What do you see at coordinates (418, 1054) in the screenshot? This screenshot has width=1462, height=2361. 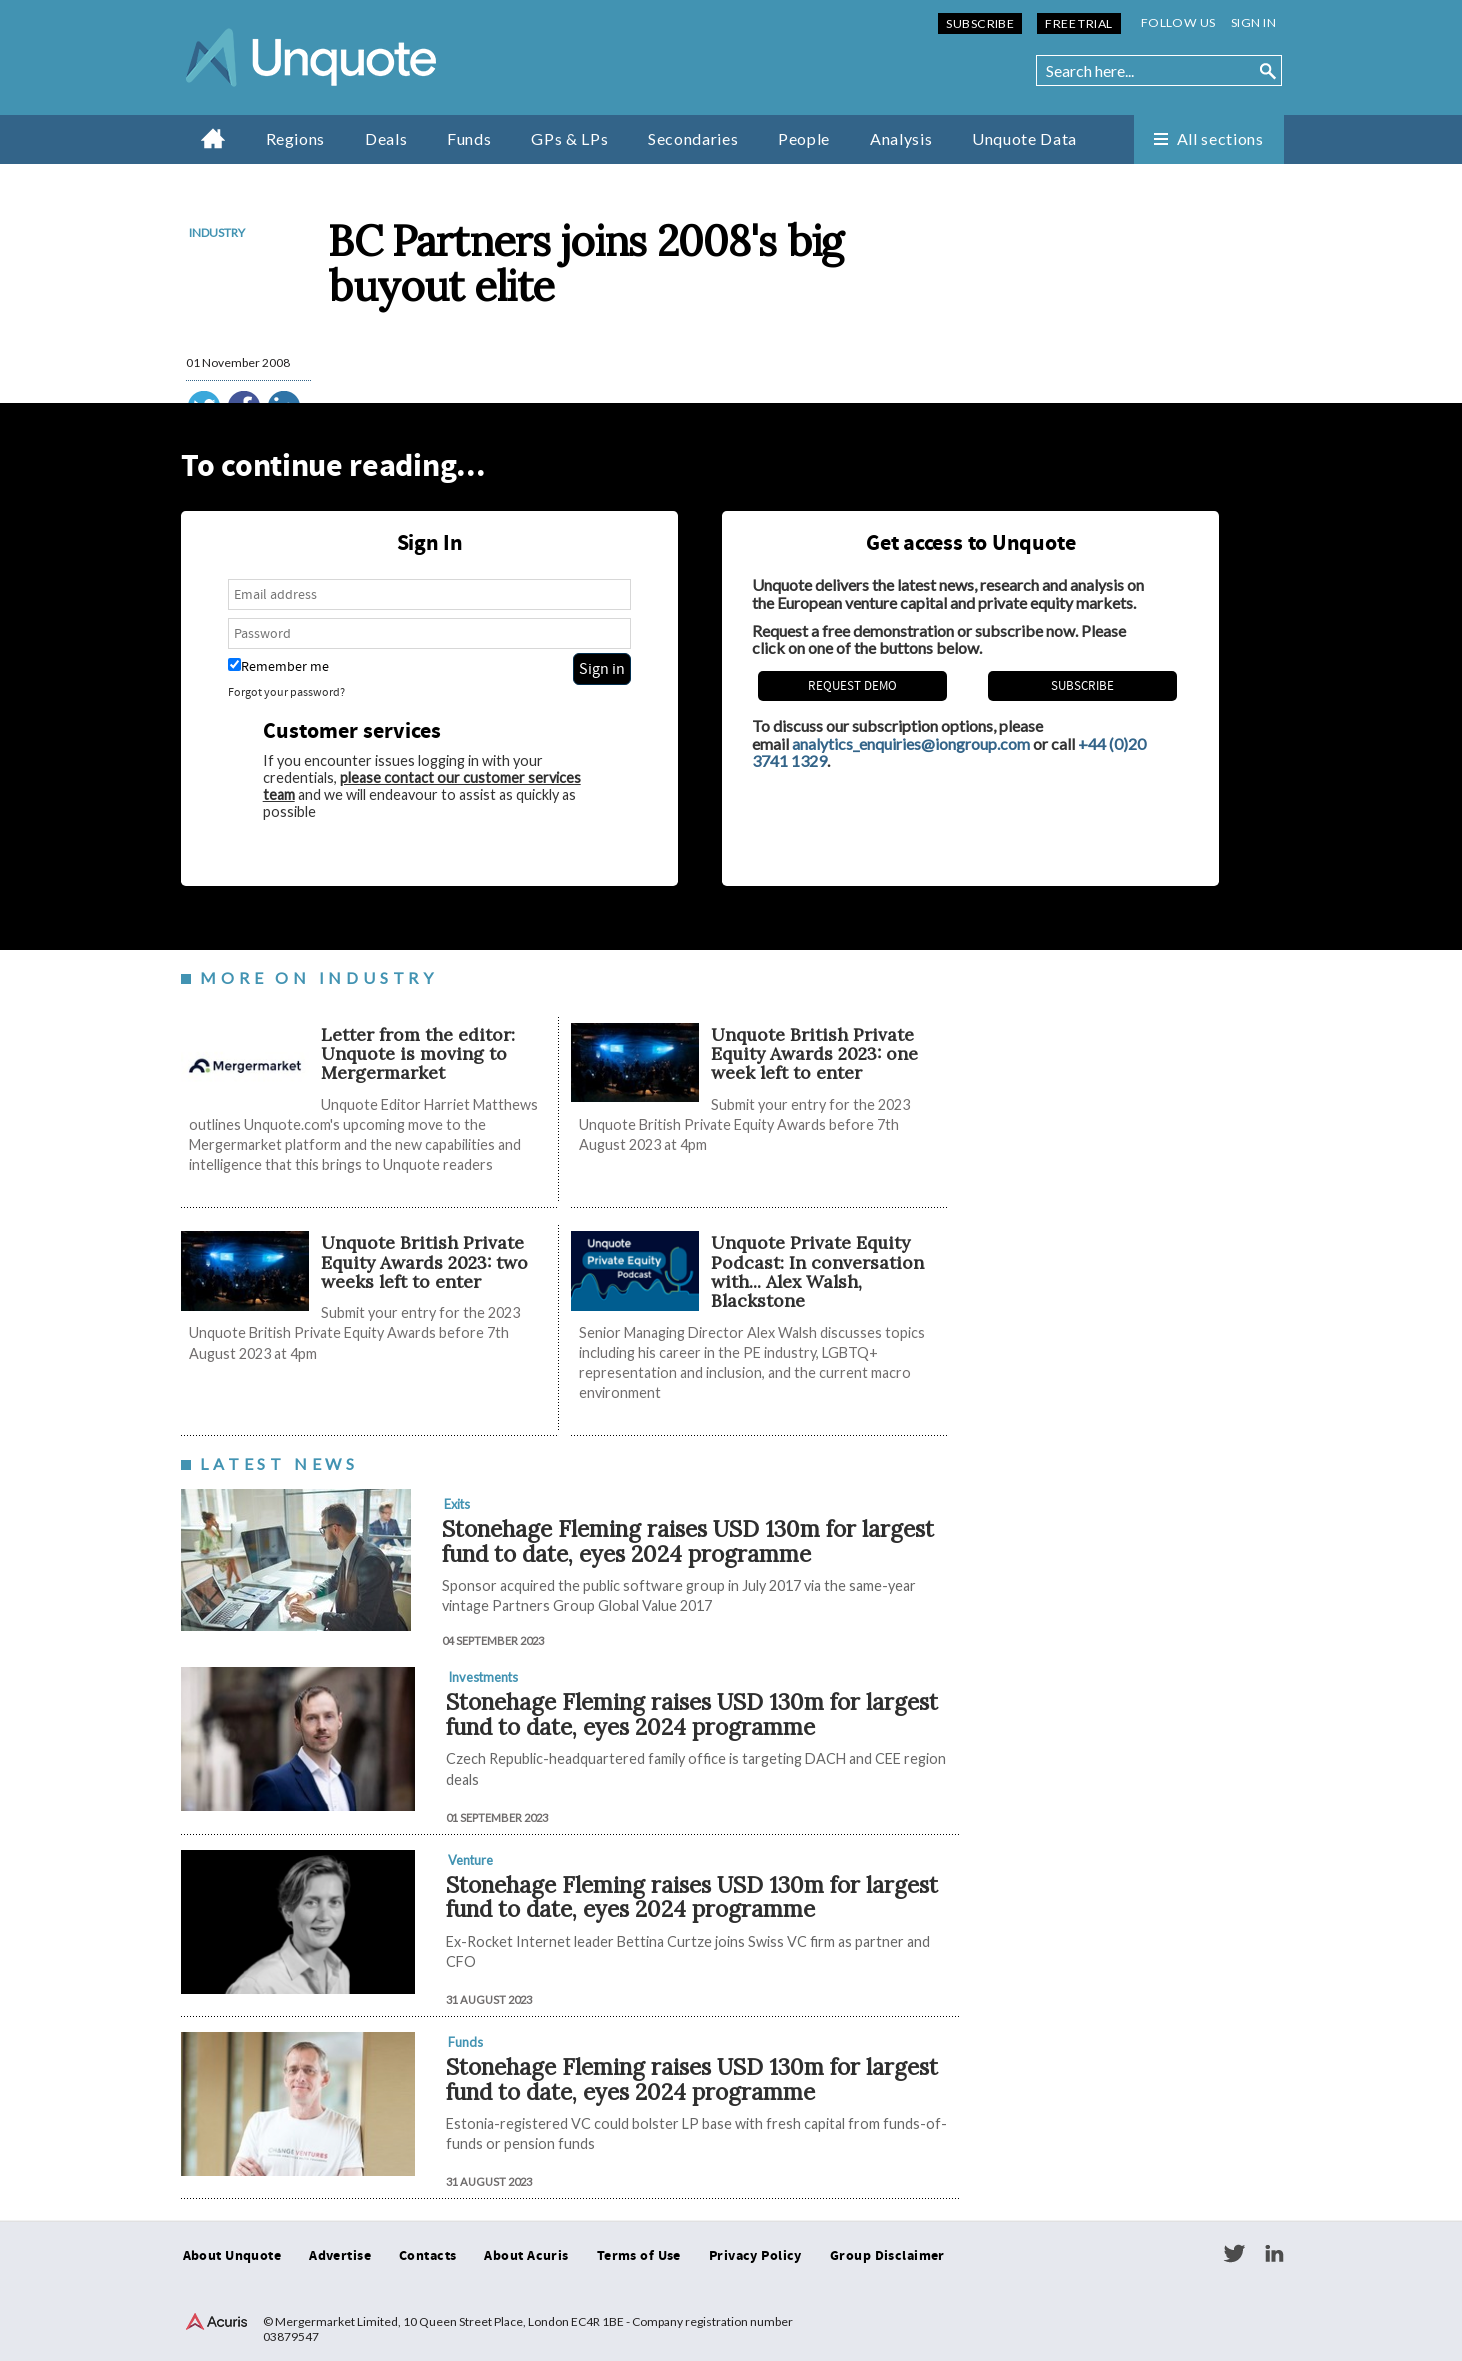 I see `Letter from the editor: Unquote is moving to Mergermarket` at bounding box center [418, 1054].